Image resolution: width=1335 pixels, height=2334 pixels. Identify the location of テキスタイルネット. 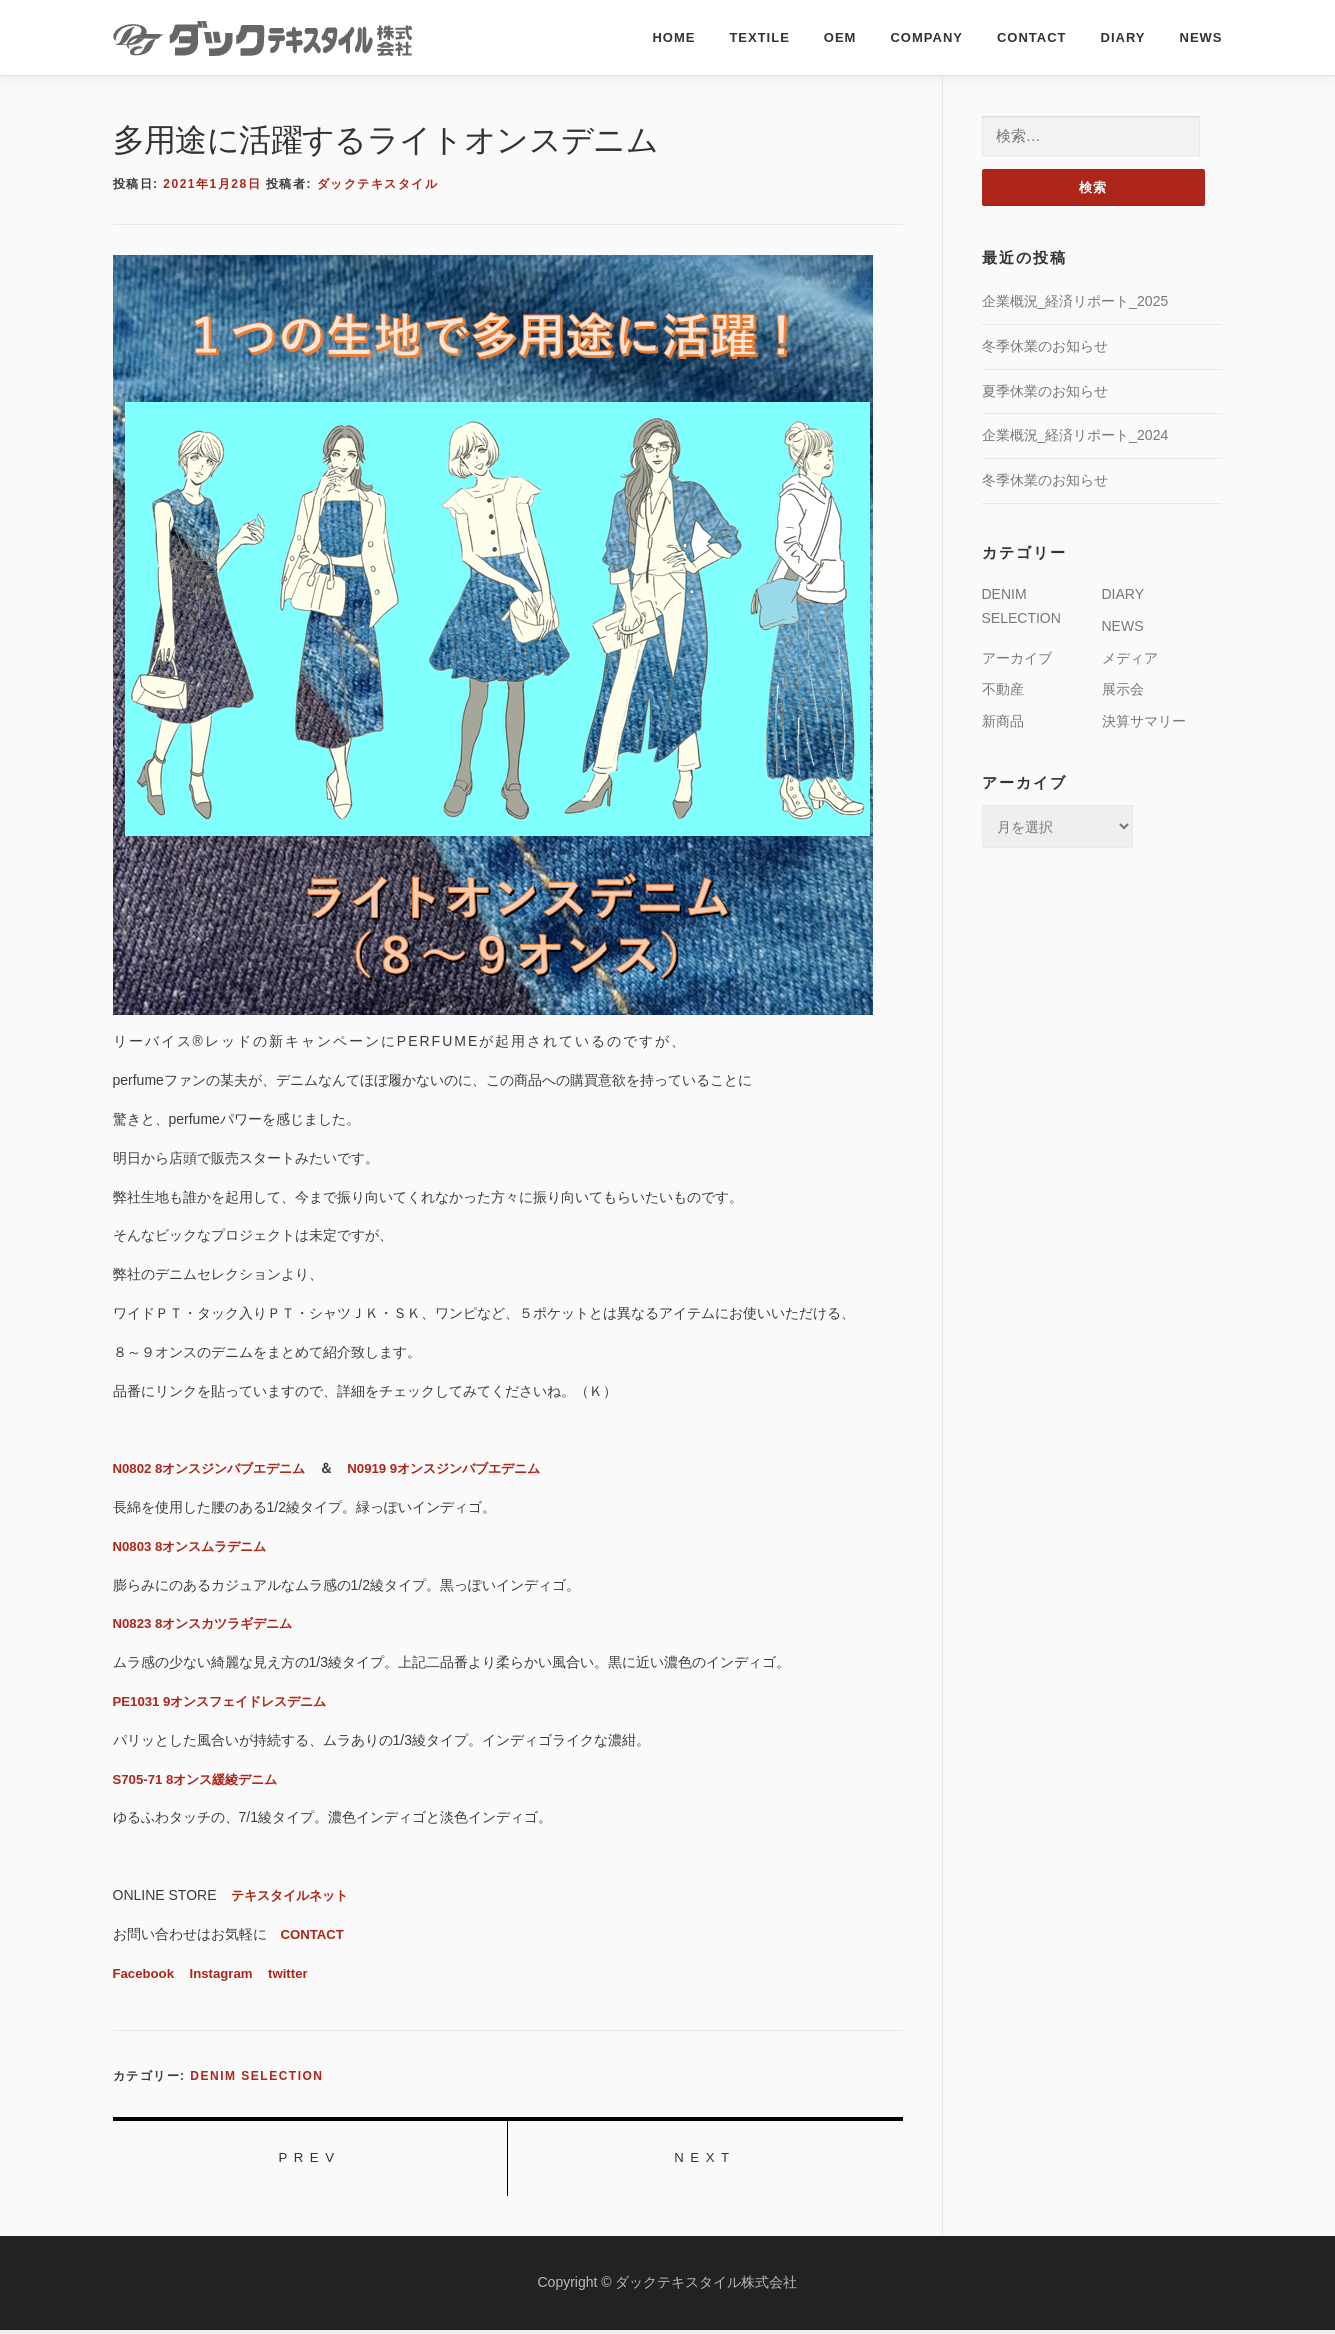
(294, 1895).